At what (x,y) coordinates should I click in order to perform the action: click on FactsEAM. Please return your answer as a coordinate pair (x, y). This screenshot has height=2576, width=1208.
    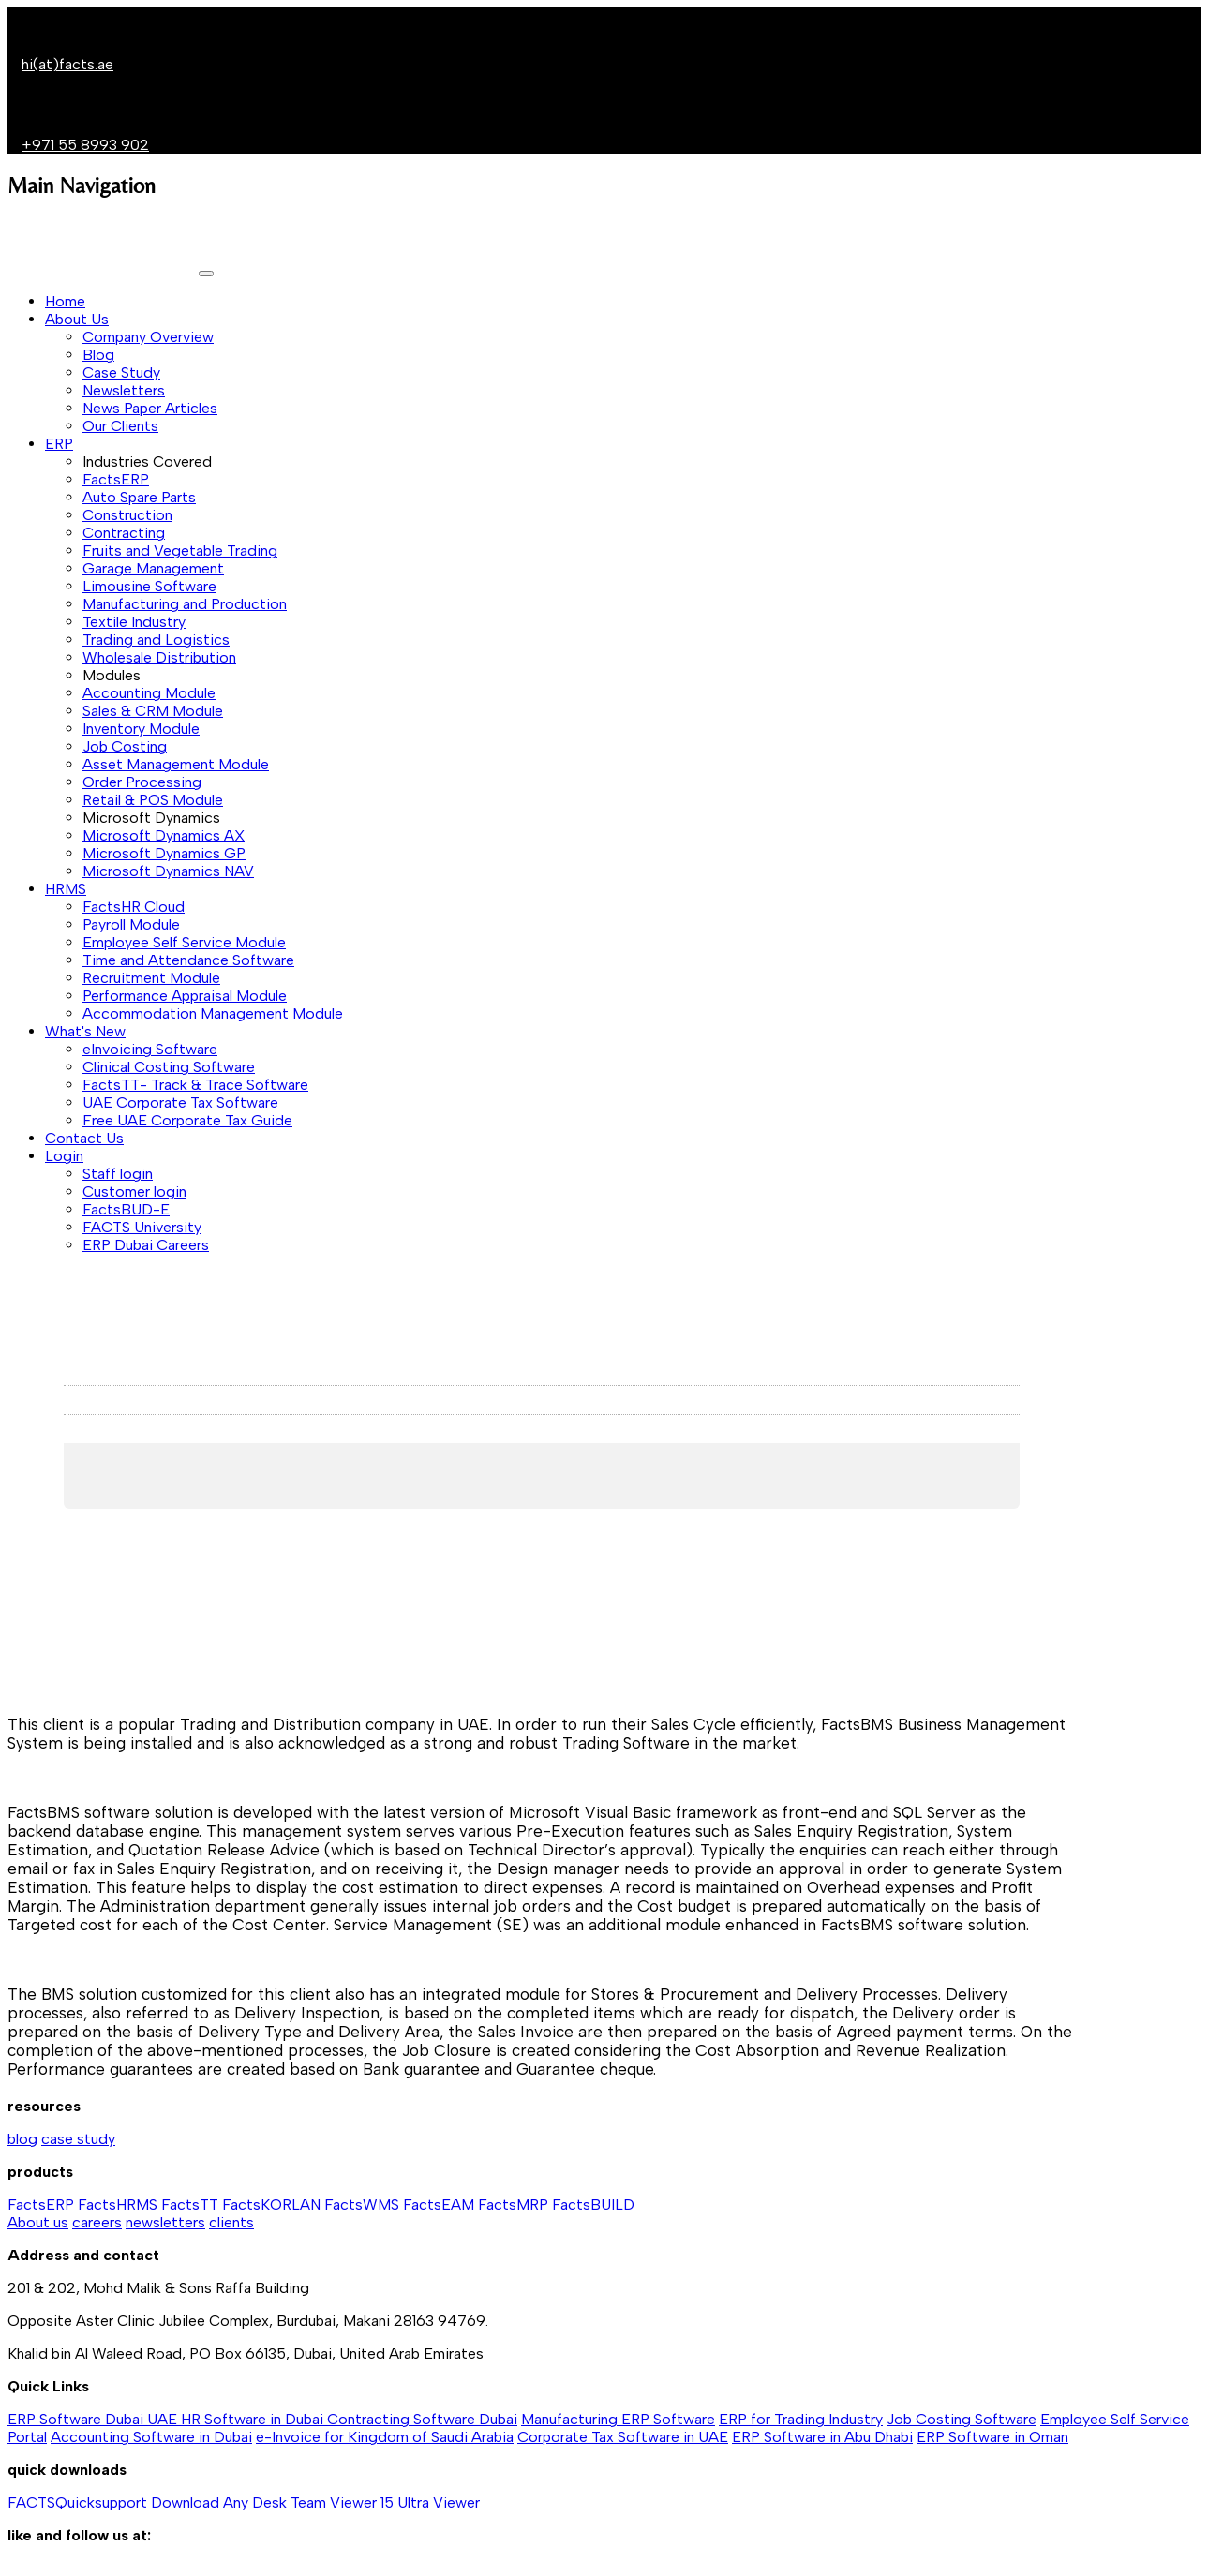
    Looking at the image, I should click on (438, 2204).